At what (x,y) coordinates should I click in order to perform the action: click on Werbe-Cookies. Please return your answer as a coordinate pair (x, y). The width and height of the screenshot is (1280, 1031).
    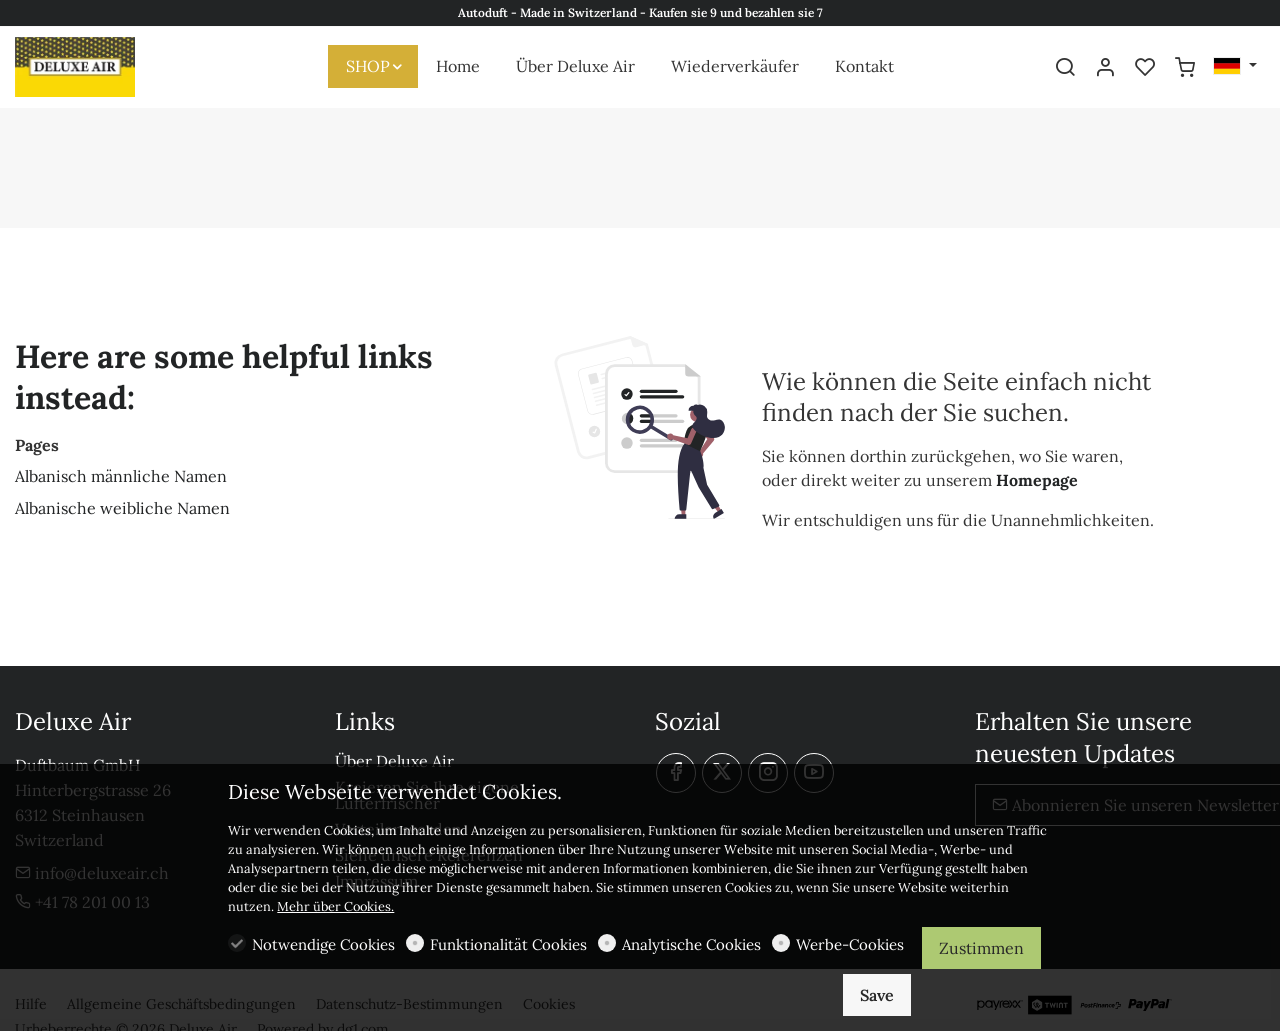
    Looking at the image, I should click on (850, 944).